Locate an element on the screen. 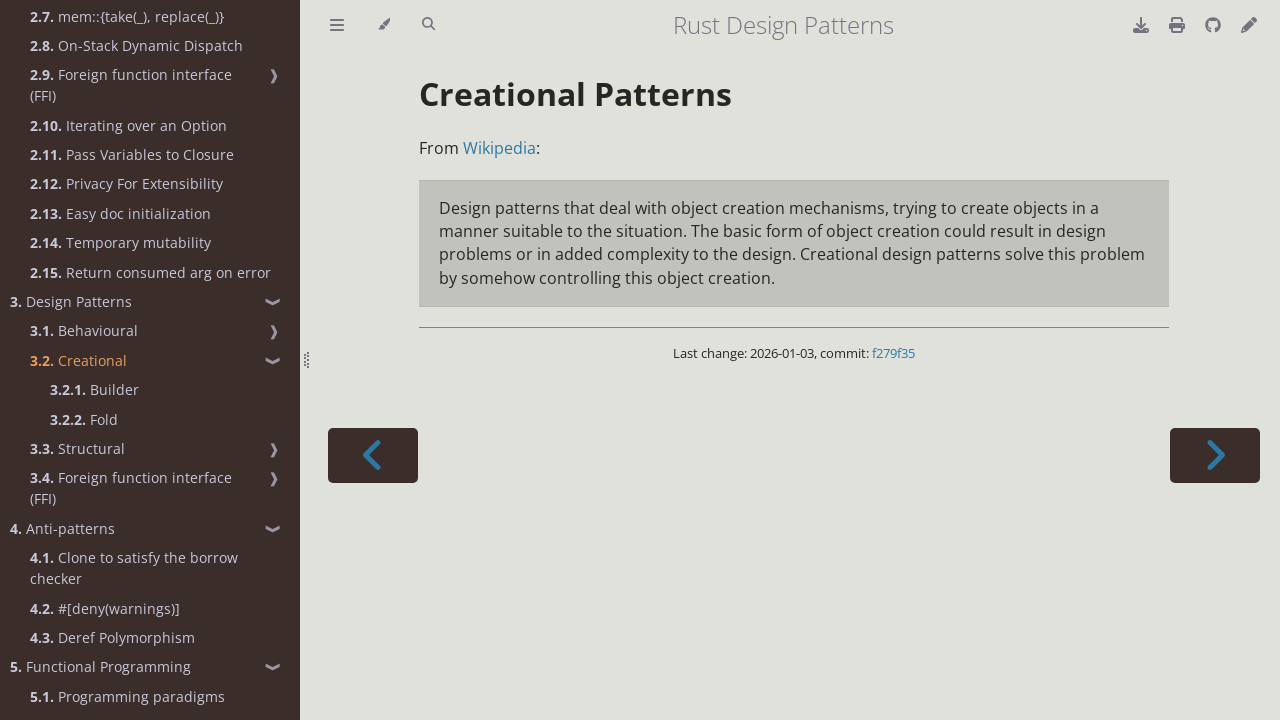  Return consumed arg on error is located at coordinates (150, 272).